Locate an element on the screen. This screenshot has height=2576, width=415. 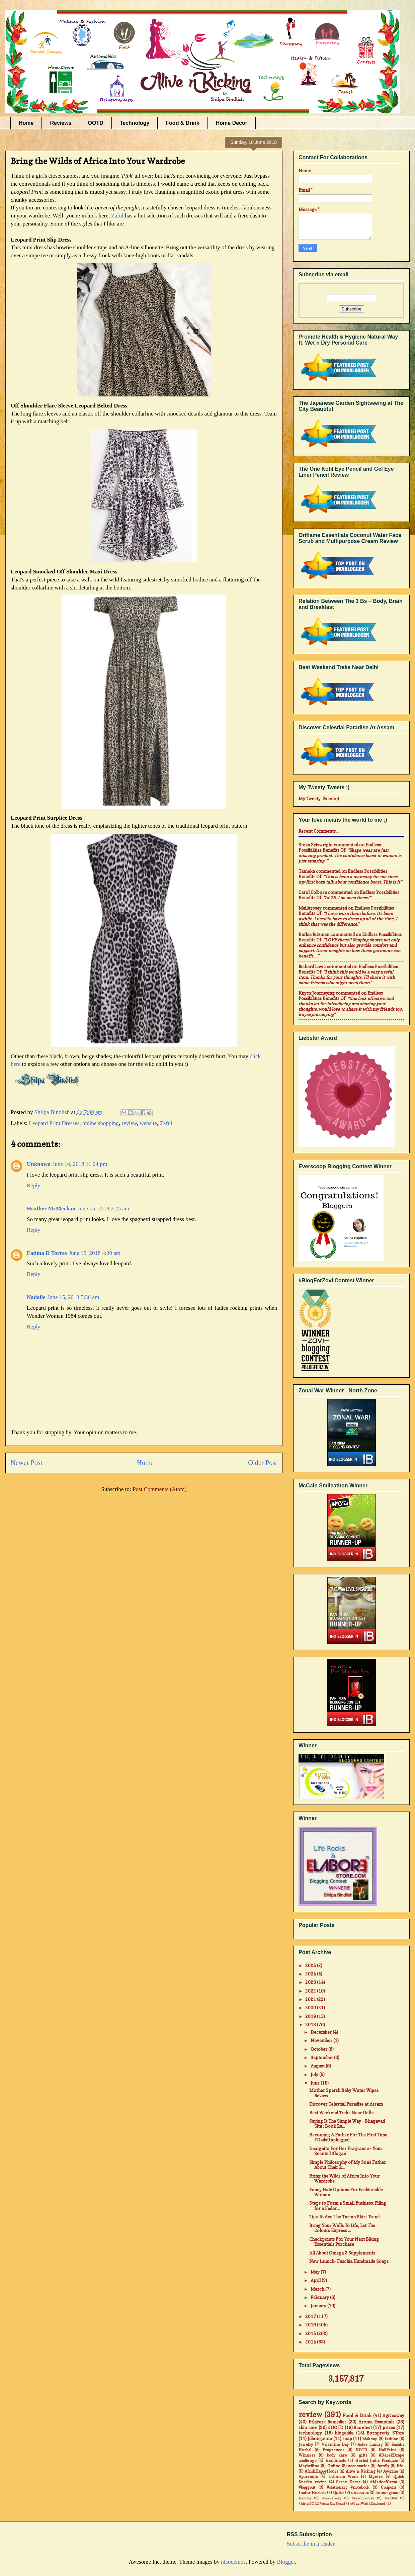
November is located at coordinates (322, 2040).